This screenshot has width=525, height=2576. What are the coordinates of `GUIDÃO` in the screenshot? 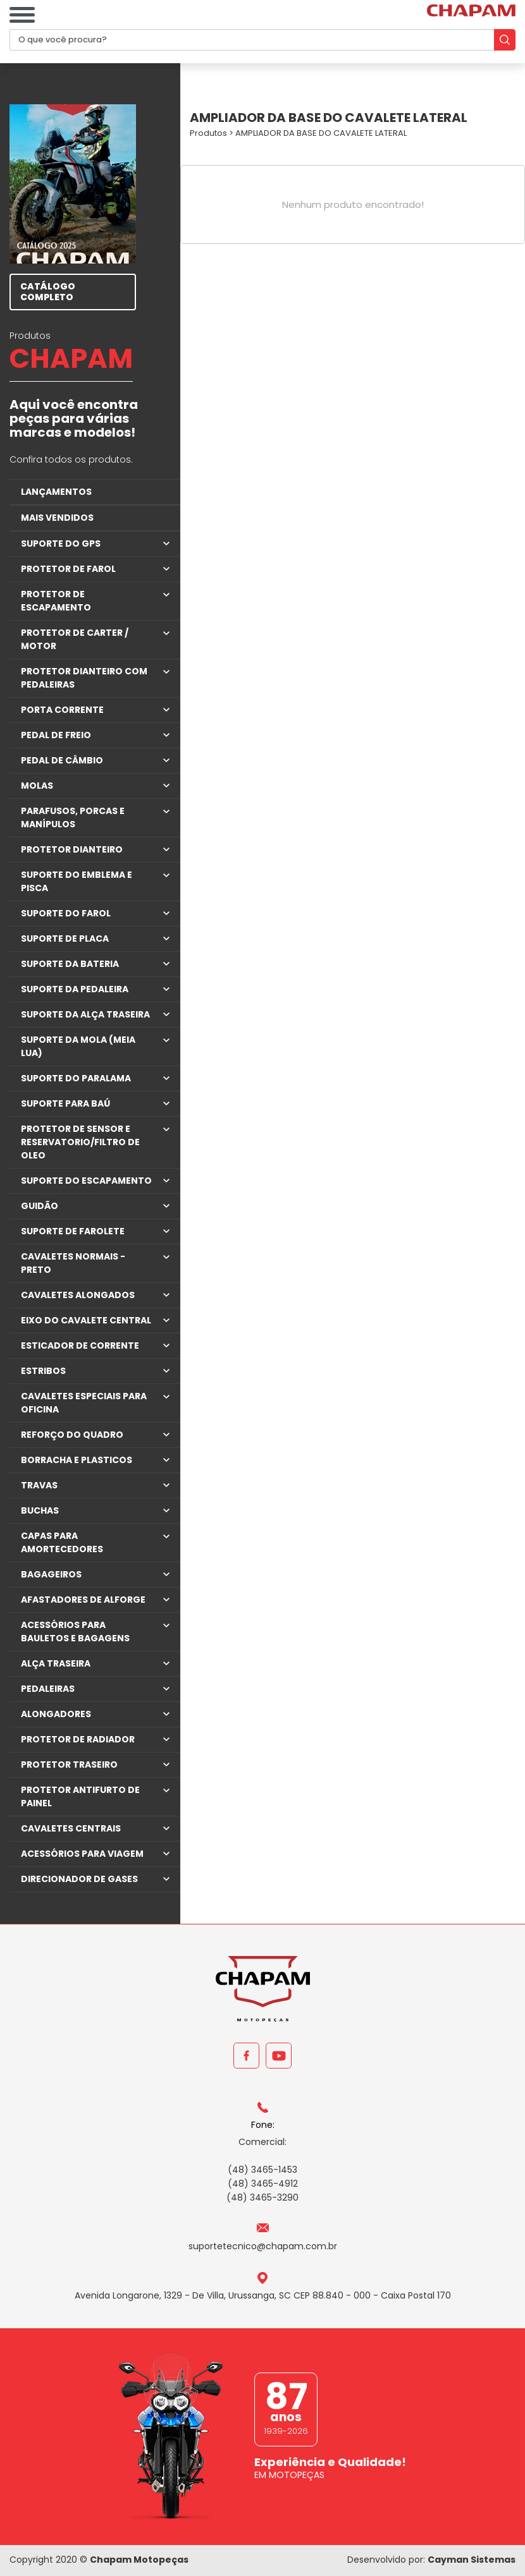 It's located at (39, 1206).